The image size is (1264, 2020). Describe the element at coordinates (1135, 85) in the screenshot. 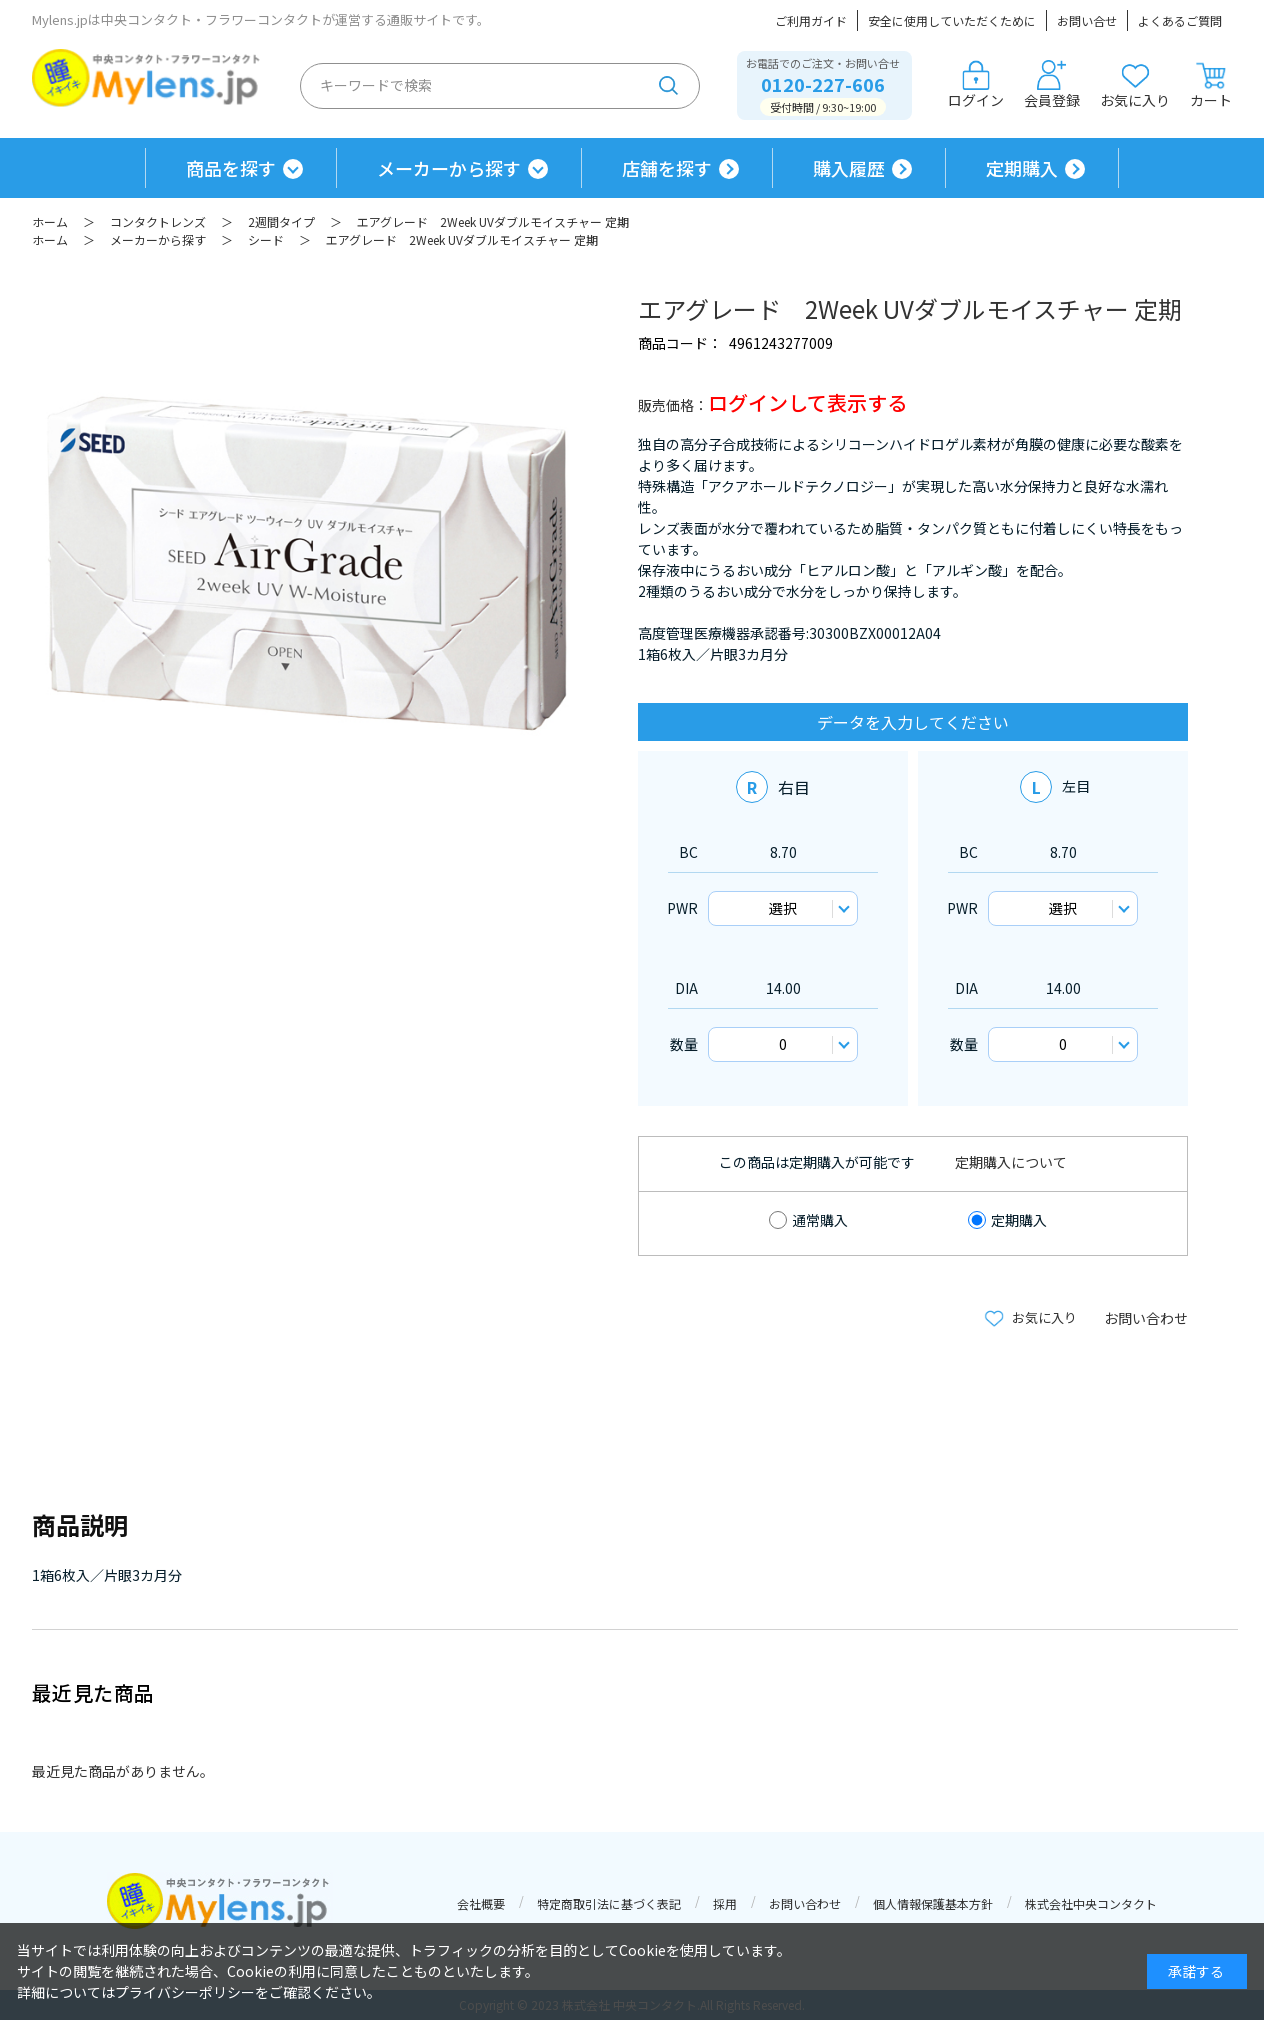

I see `お気に入り` at that location.